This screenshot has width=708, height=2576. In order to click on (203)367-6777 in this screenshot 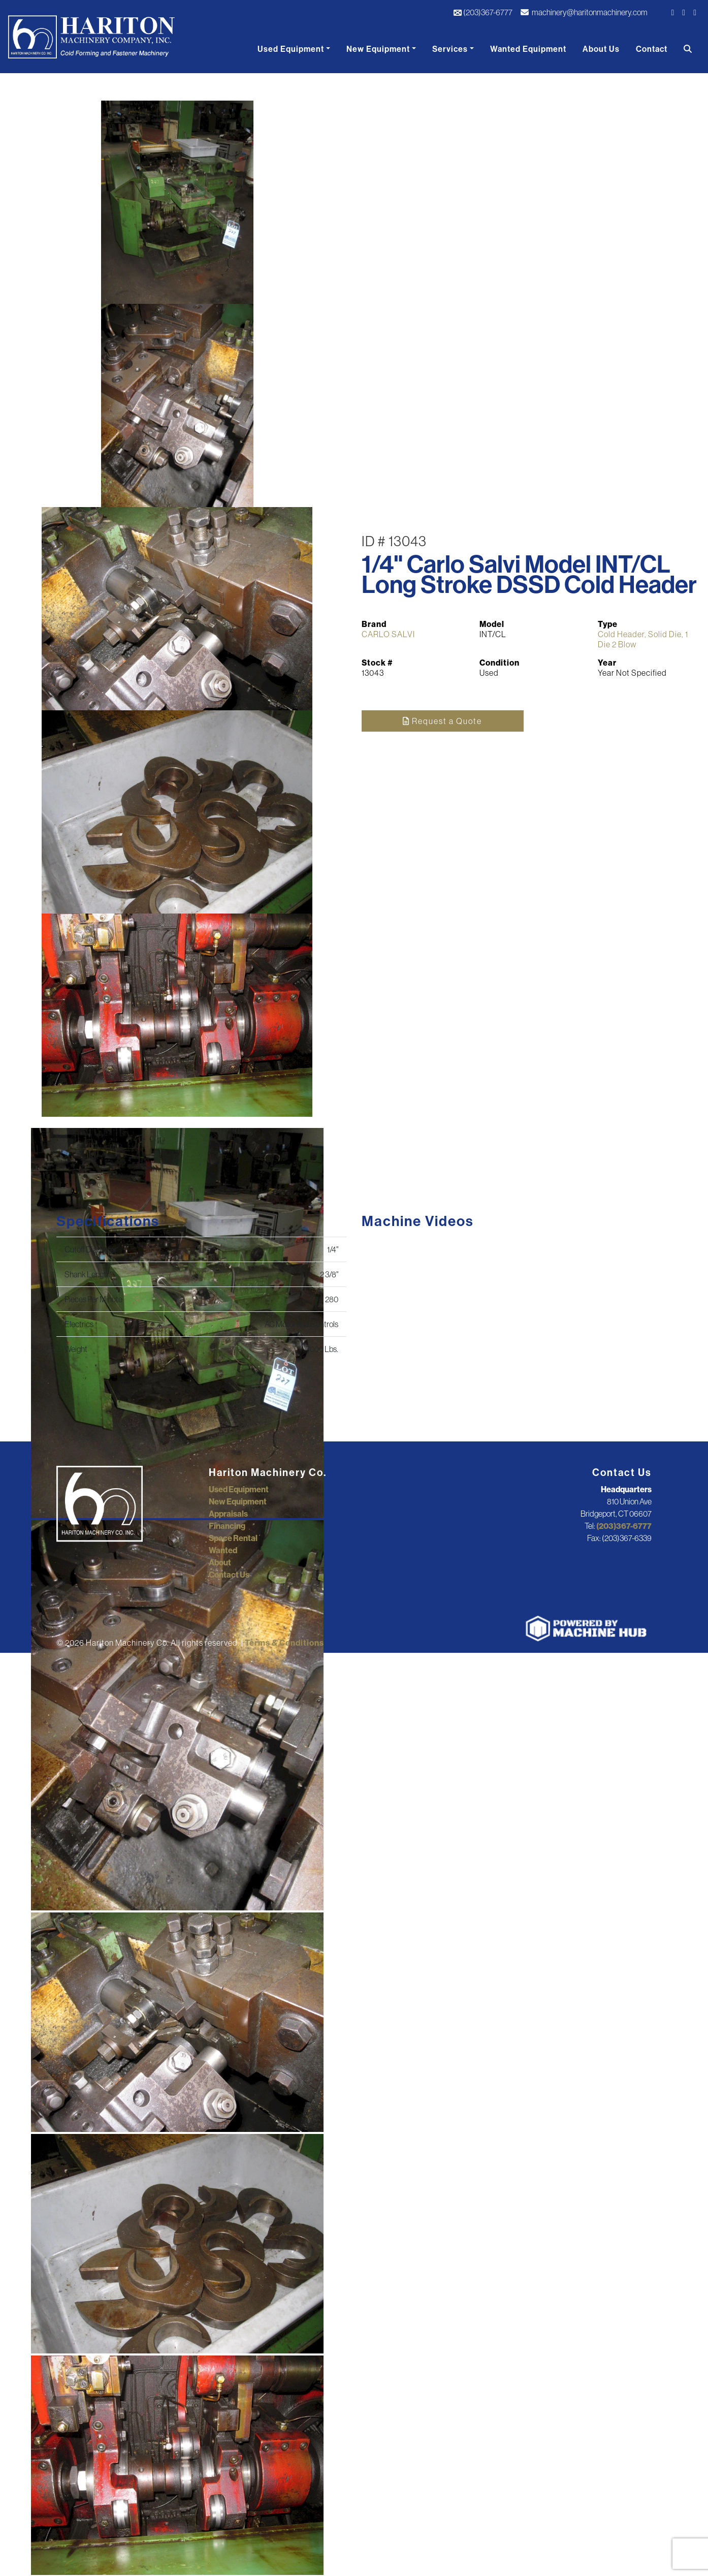, I will do `click(482, 12)`.